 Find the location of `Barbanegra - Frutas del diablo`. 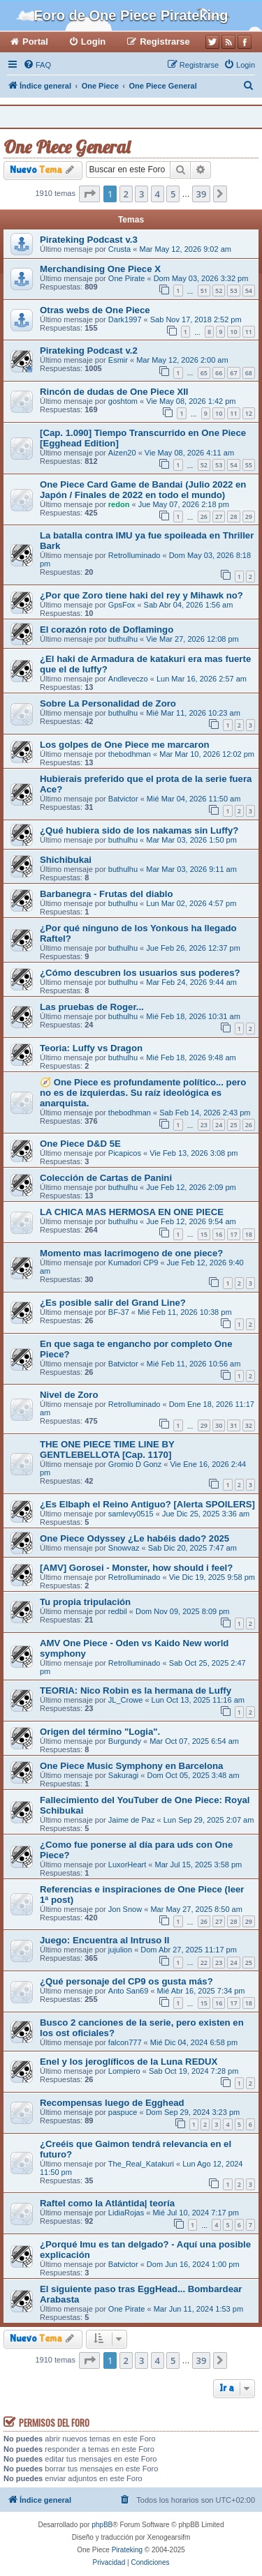

Barbanegra - Frutas del diablo is located at coordinates (106, 894).